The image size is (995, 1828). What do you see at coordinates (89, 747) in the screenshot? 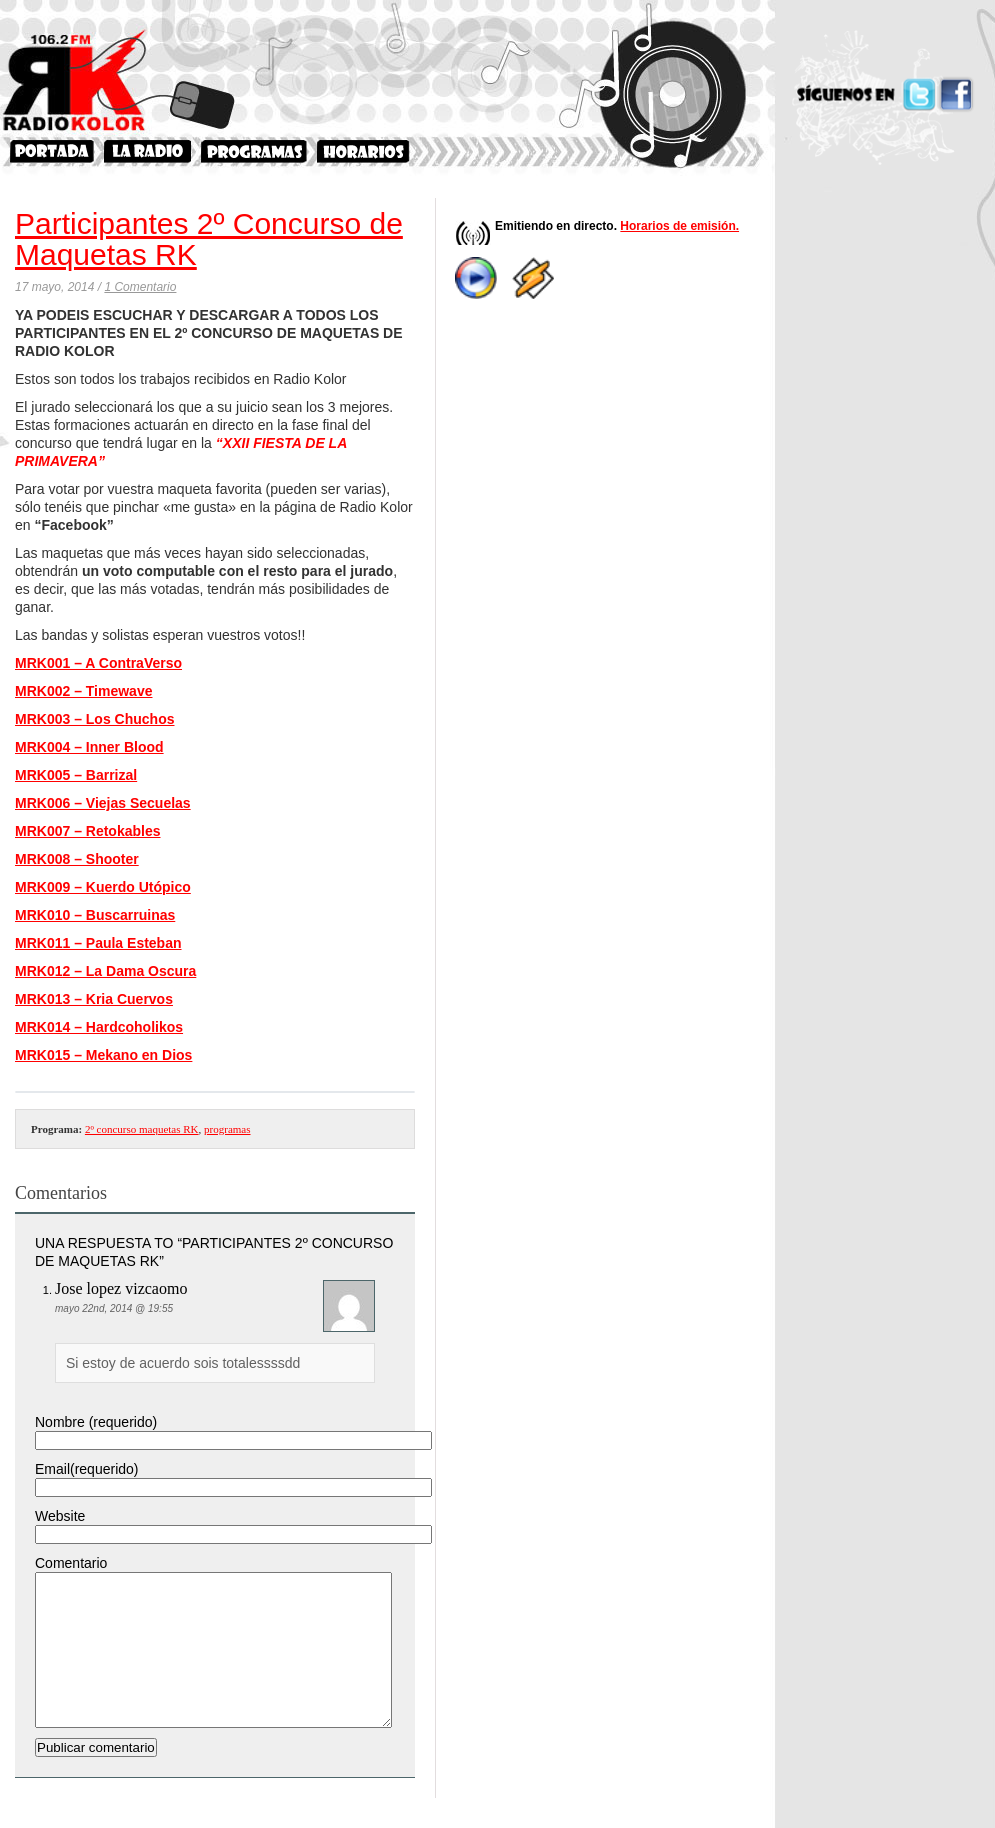
I see `MRK004 – Inner Blood` at bounding box center [89, 747].